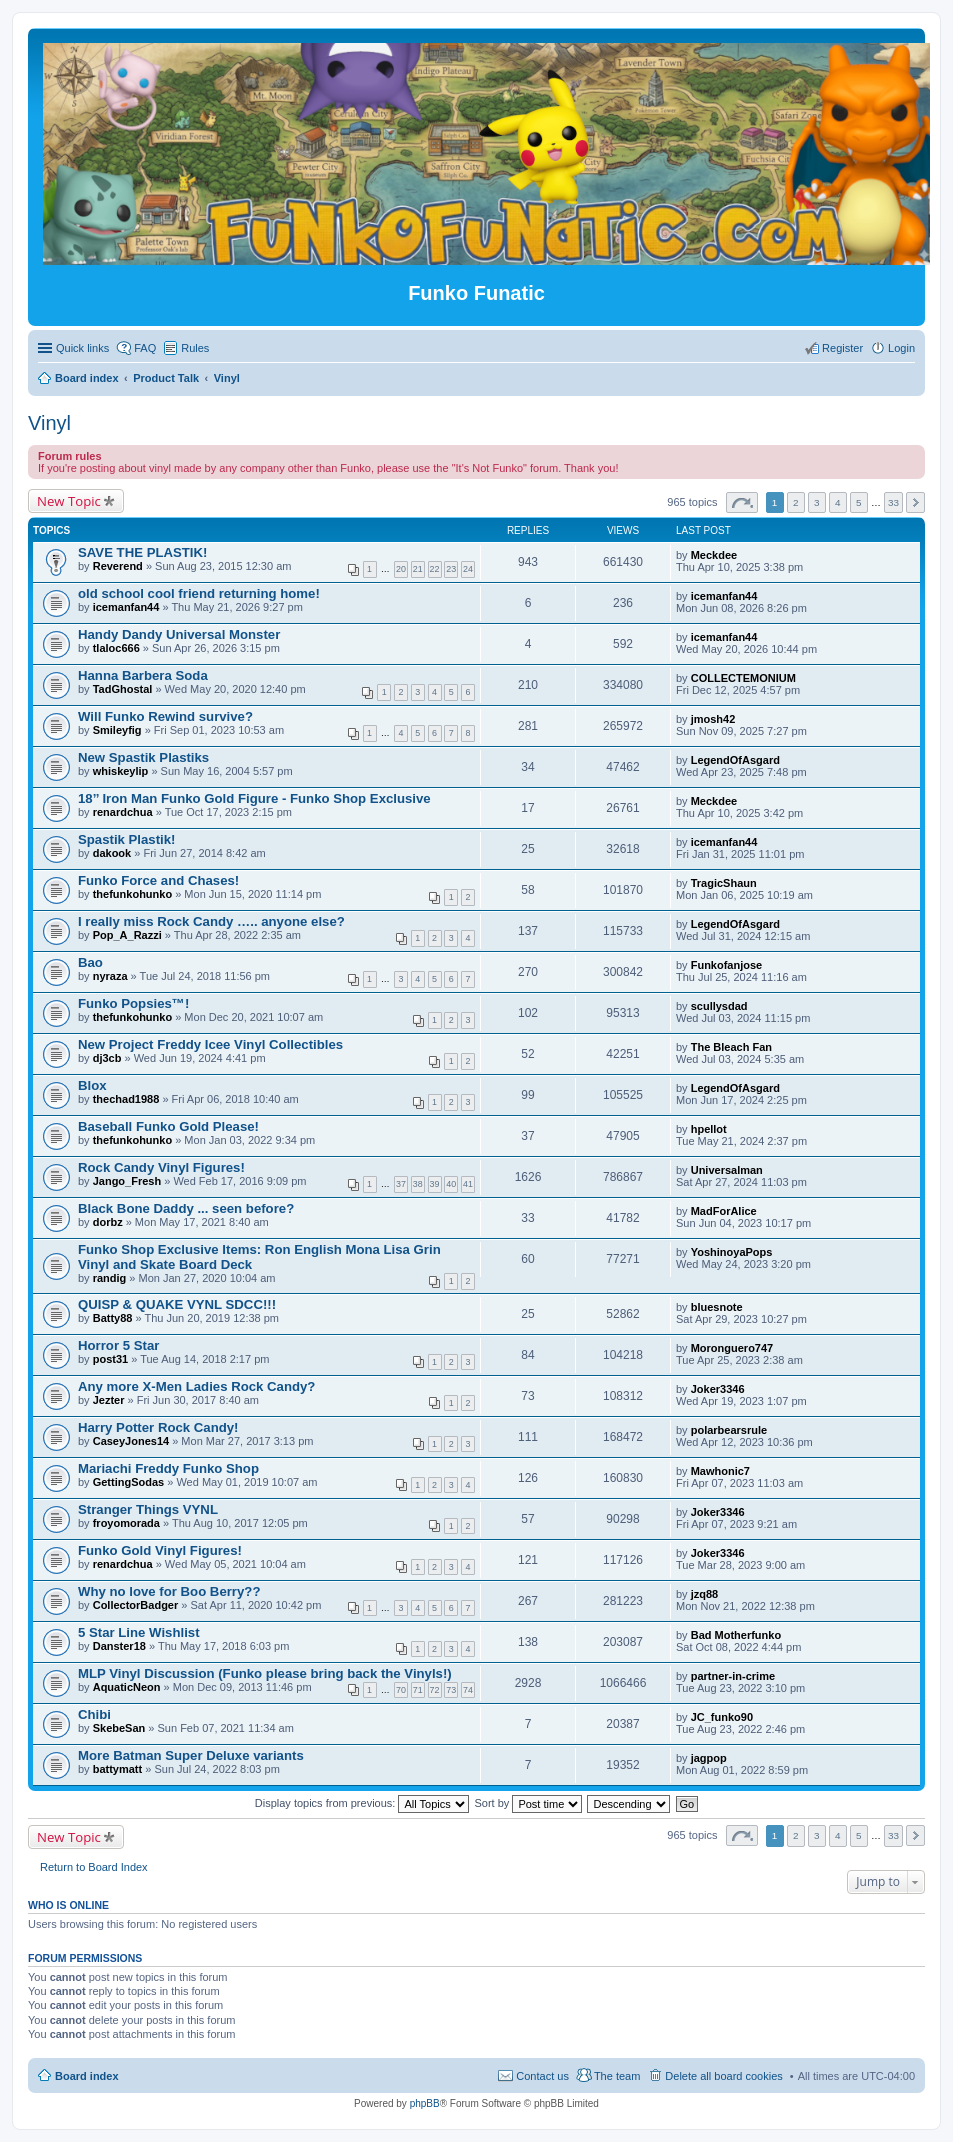 The image size is (953, 2142). Describe the element at coordinates (451, 1184) in the screenshot. I see `40` at that location.